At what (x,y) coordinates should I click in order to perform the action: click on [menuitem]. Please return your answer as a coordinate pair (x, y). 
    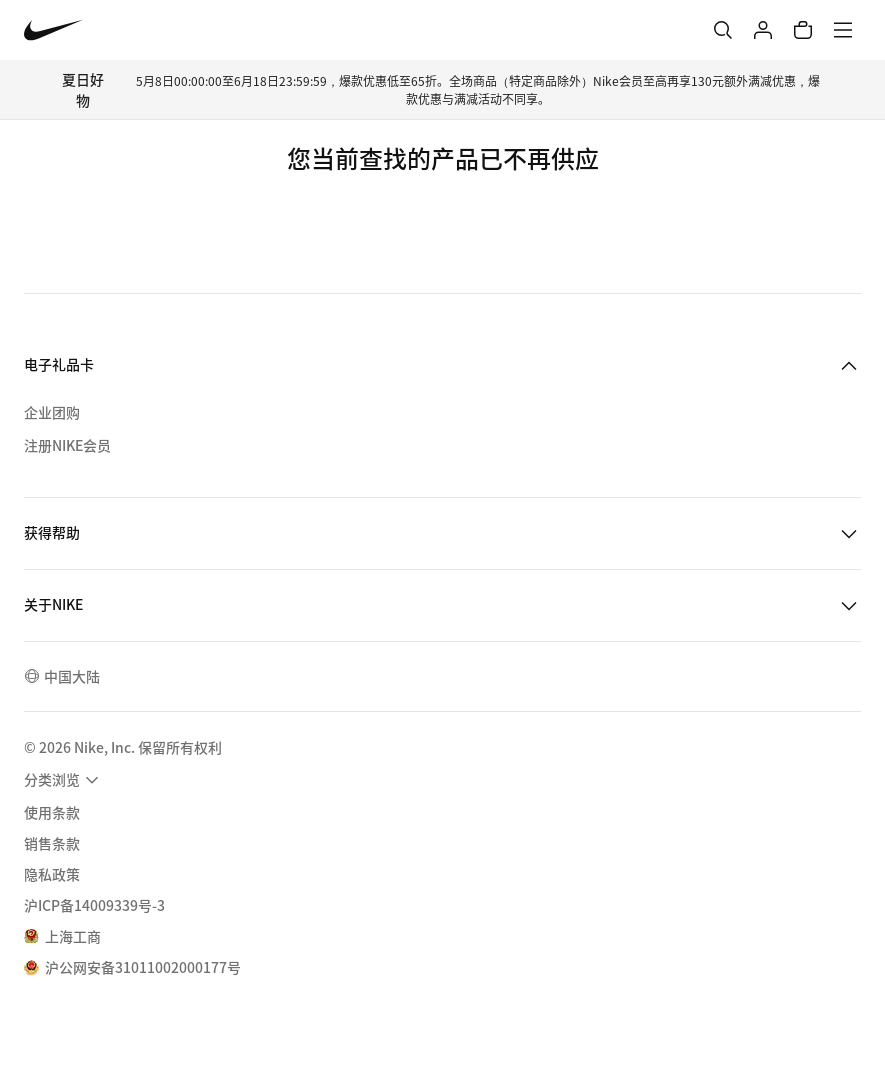
    Looking at the image, I should click on (64, 780).